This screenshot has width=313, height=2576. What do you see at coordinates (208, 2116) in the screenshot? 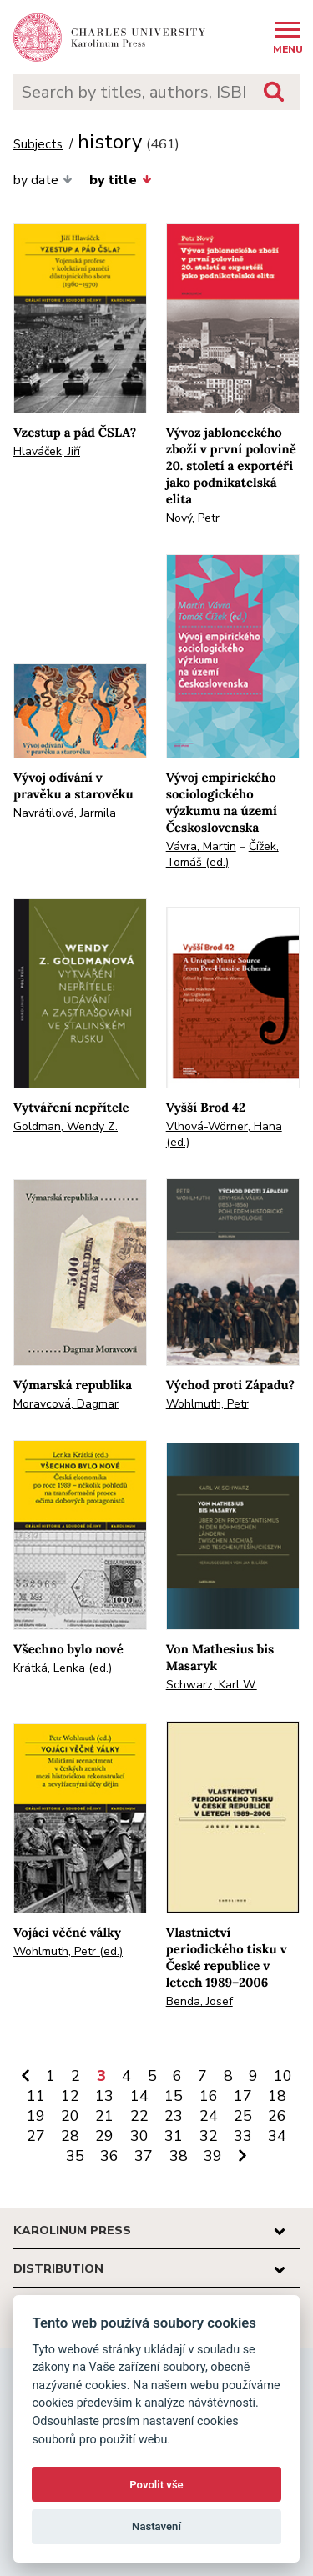
I see `24` at bounding box center [208, 2116].